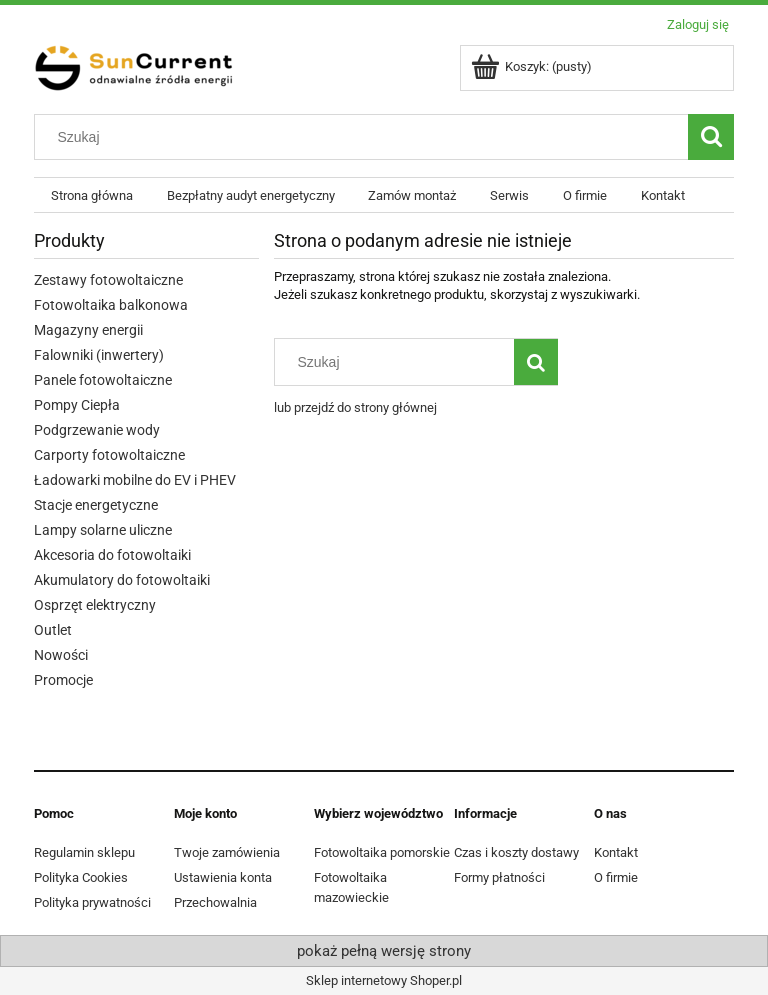 Image resolution: width=768 pixels, height=995 pixels. Describe the element at coordinates (53, 630) in the screenshot. I see `Outlet` at that location.